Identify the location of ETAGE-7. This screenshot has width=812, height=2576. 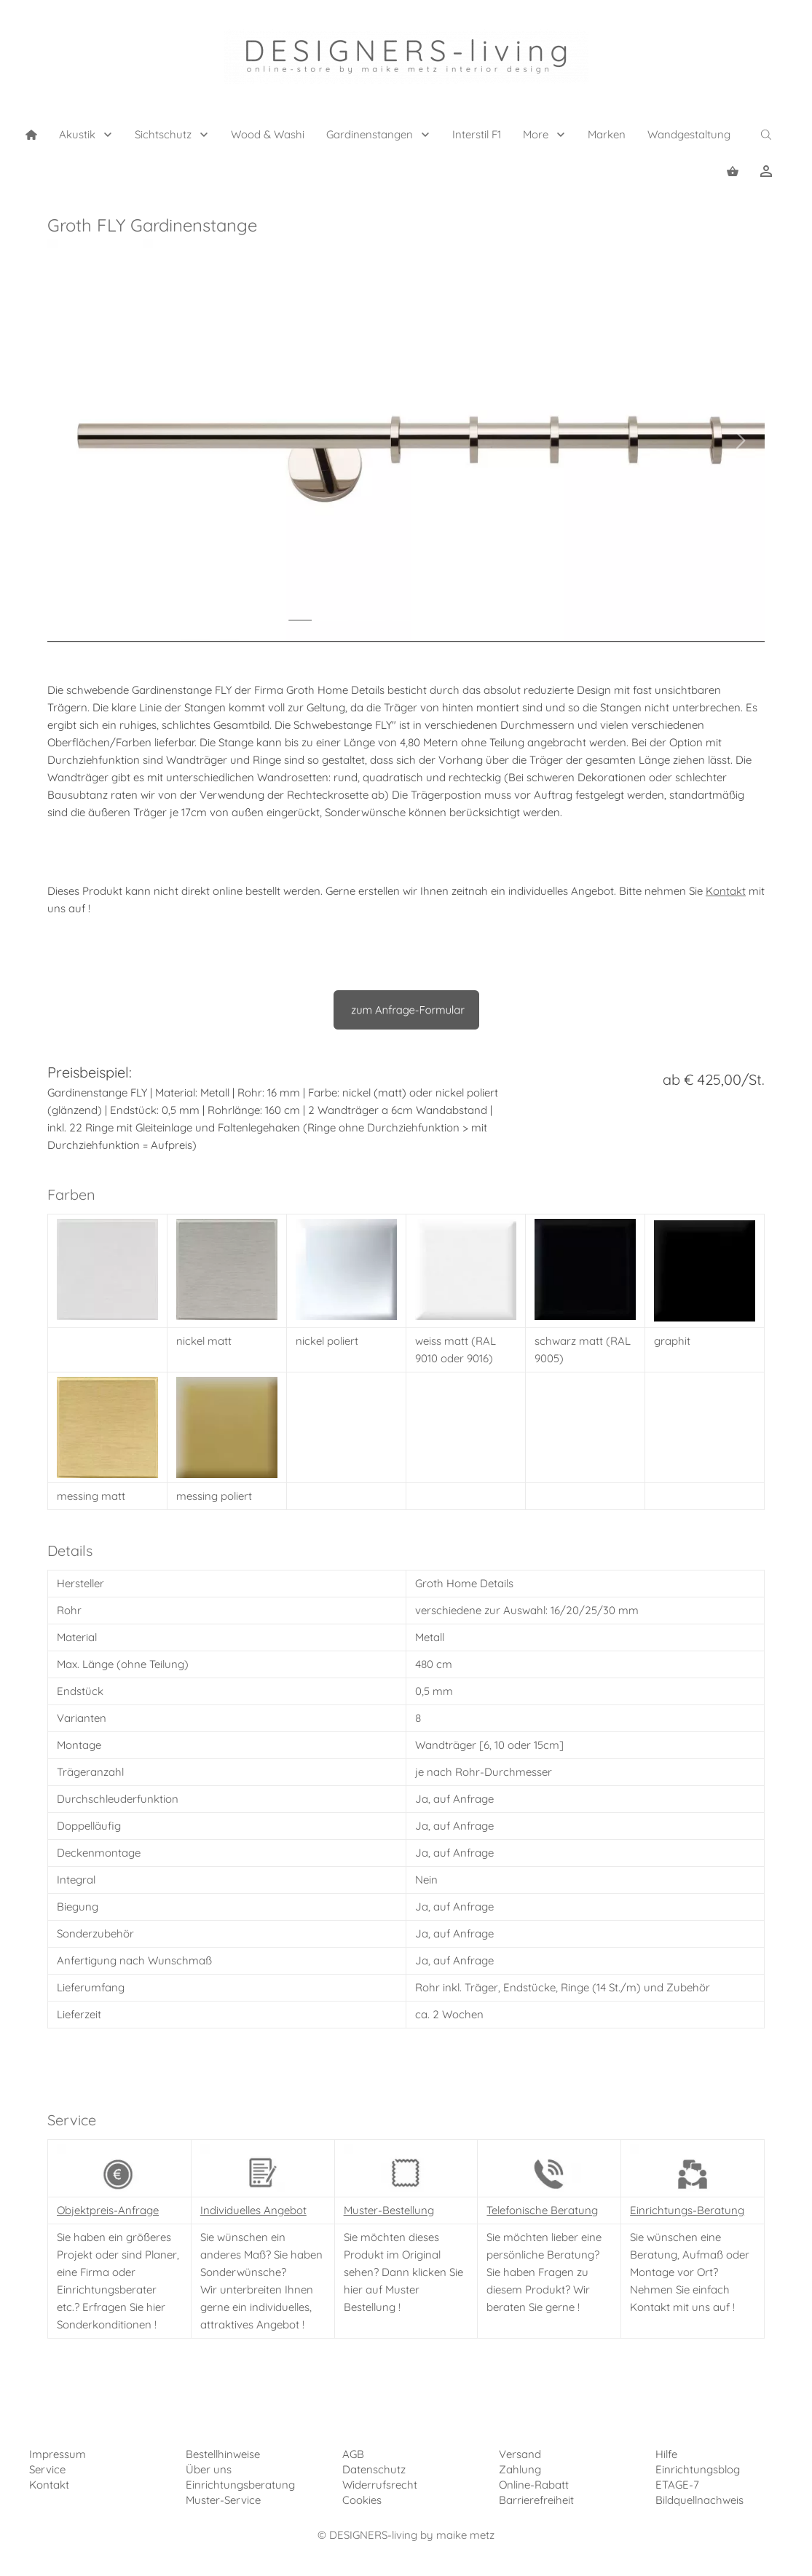
(677, 2485).